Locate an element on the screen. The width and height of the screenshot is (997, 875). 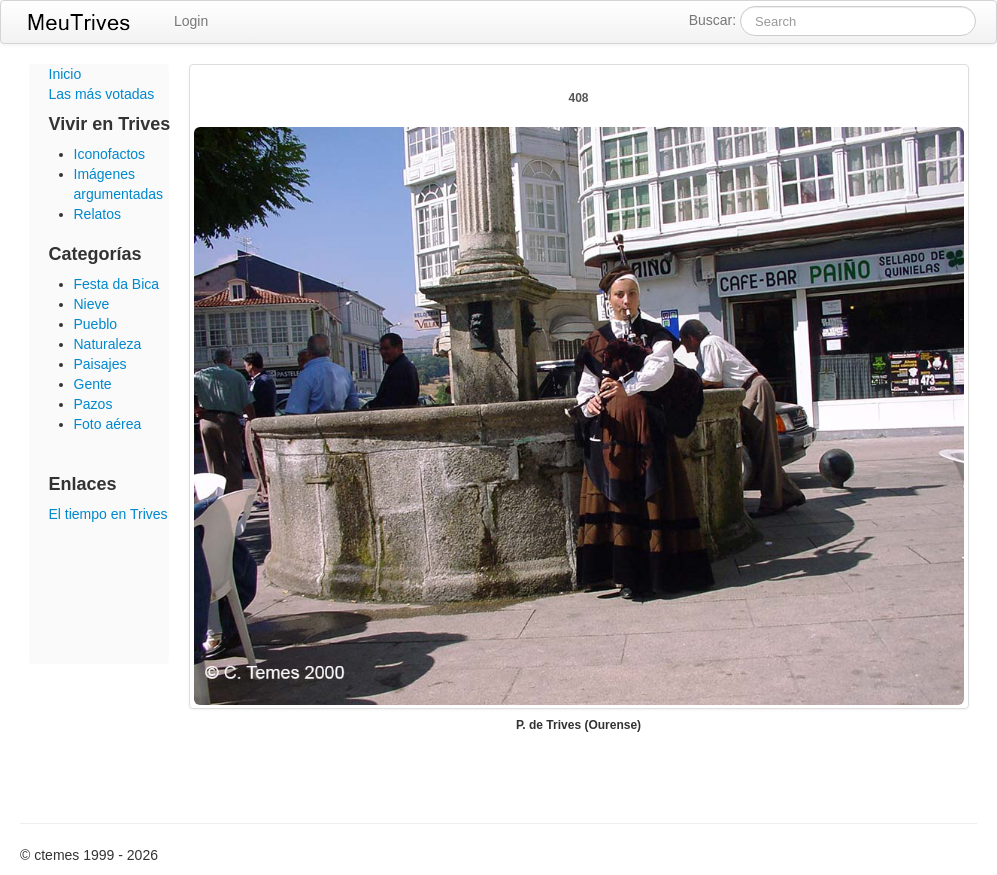
Gente is located at coordinates (93, 384).